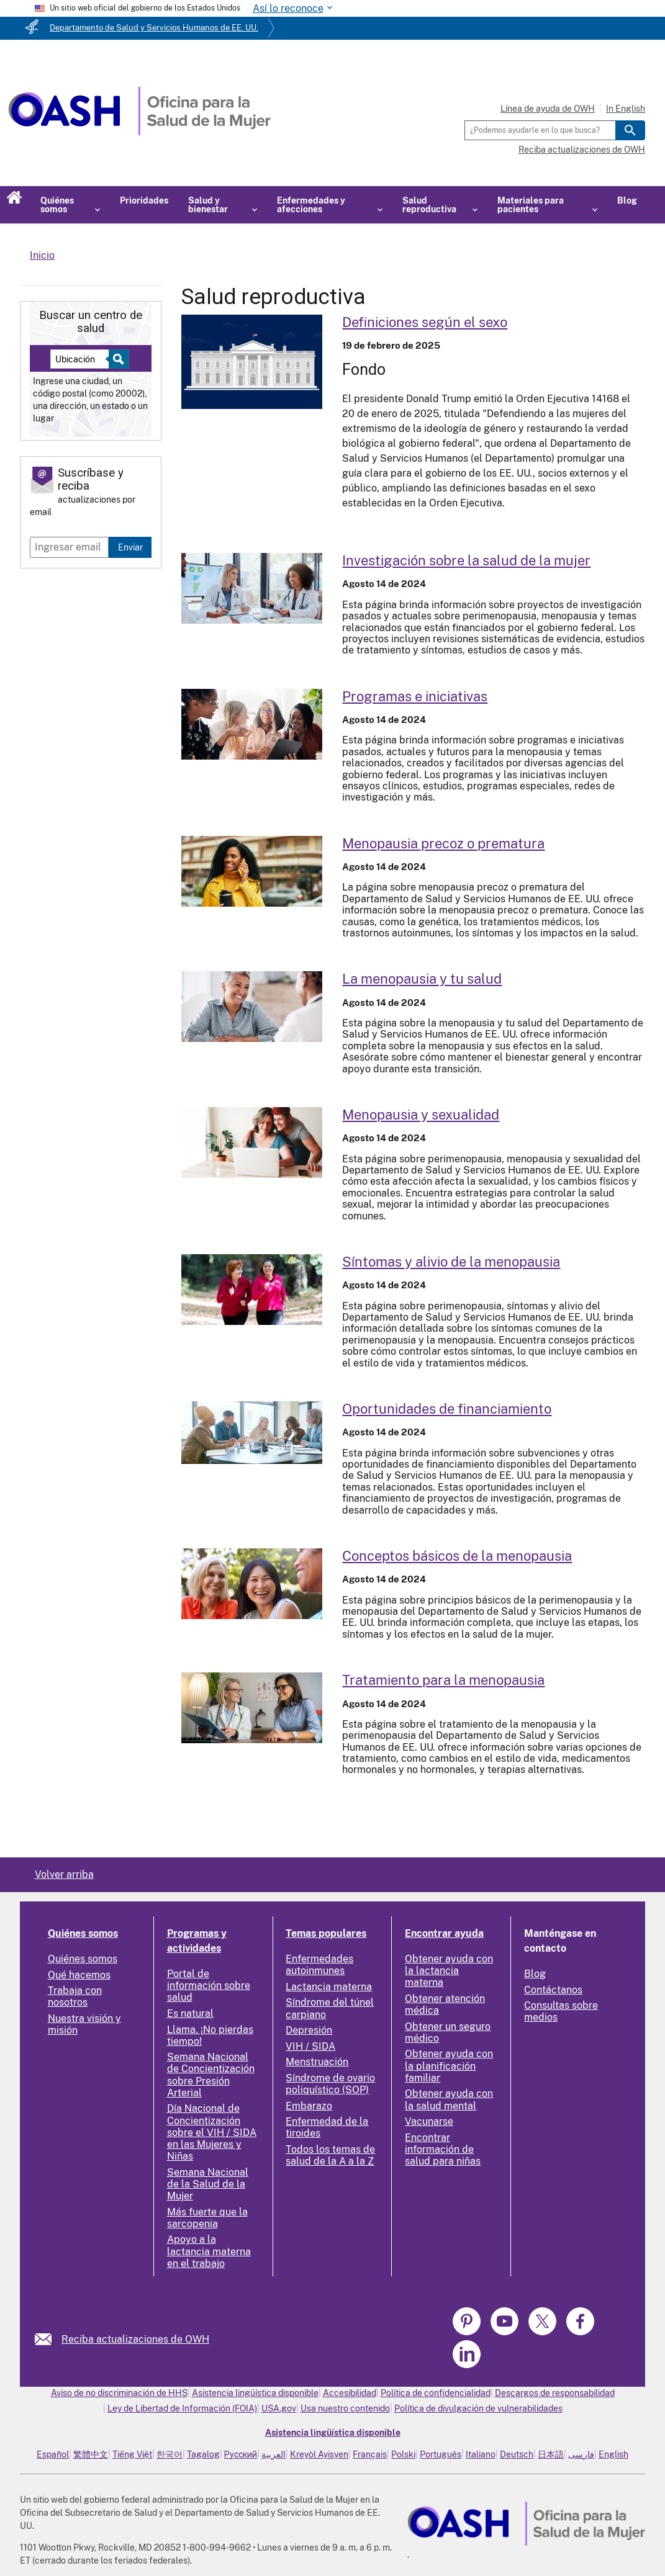 This screenshot has width=665, height=2576. Describe the element at coordinates (330, 2084) in the screenshot. I see `Síndrome de ovario poliquístico (SOP)` at that location.